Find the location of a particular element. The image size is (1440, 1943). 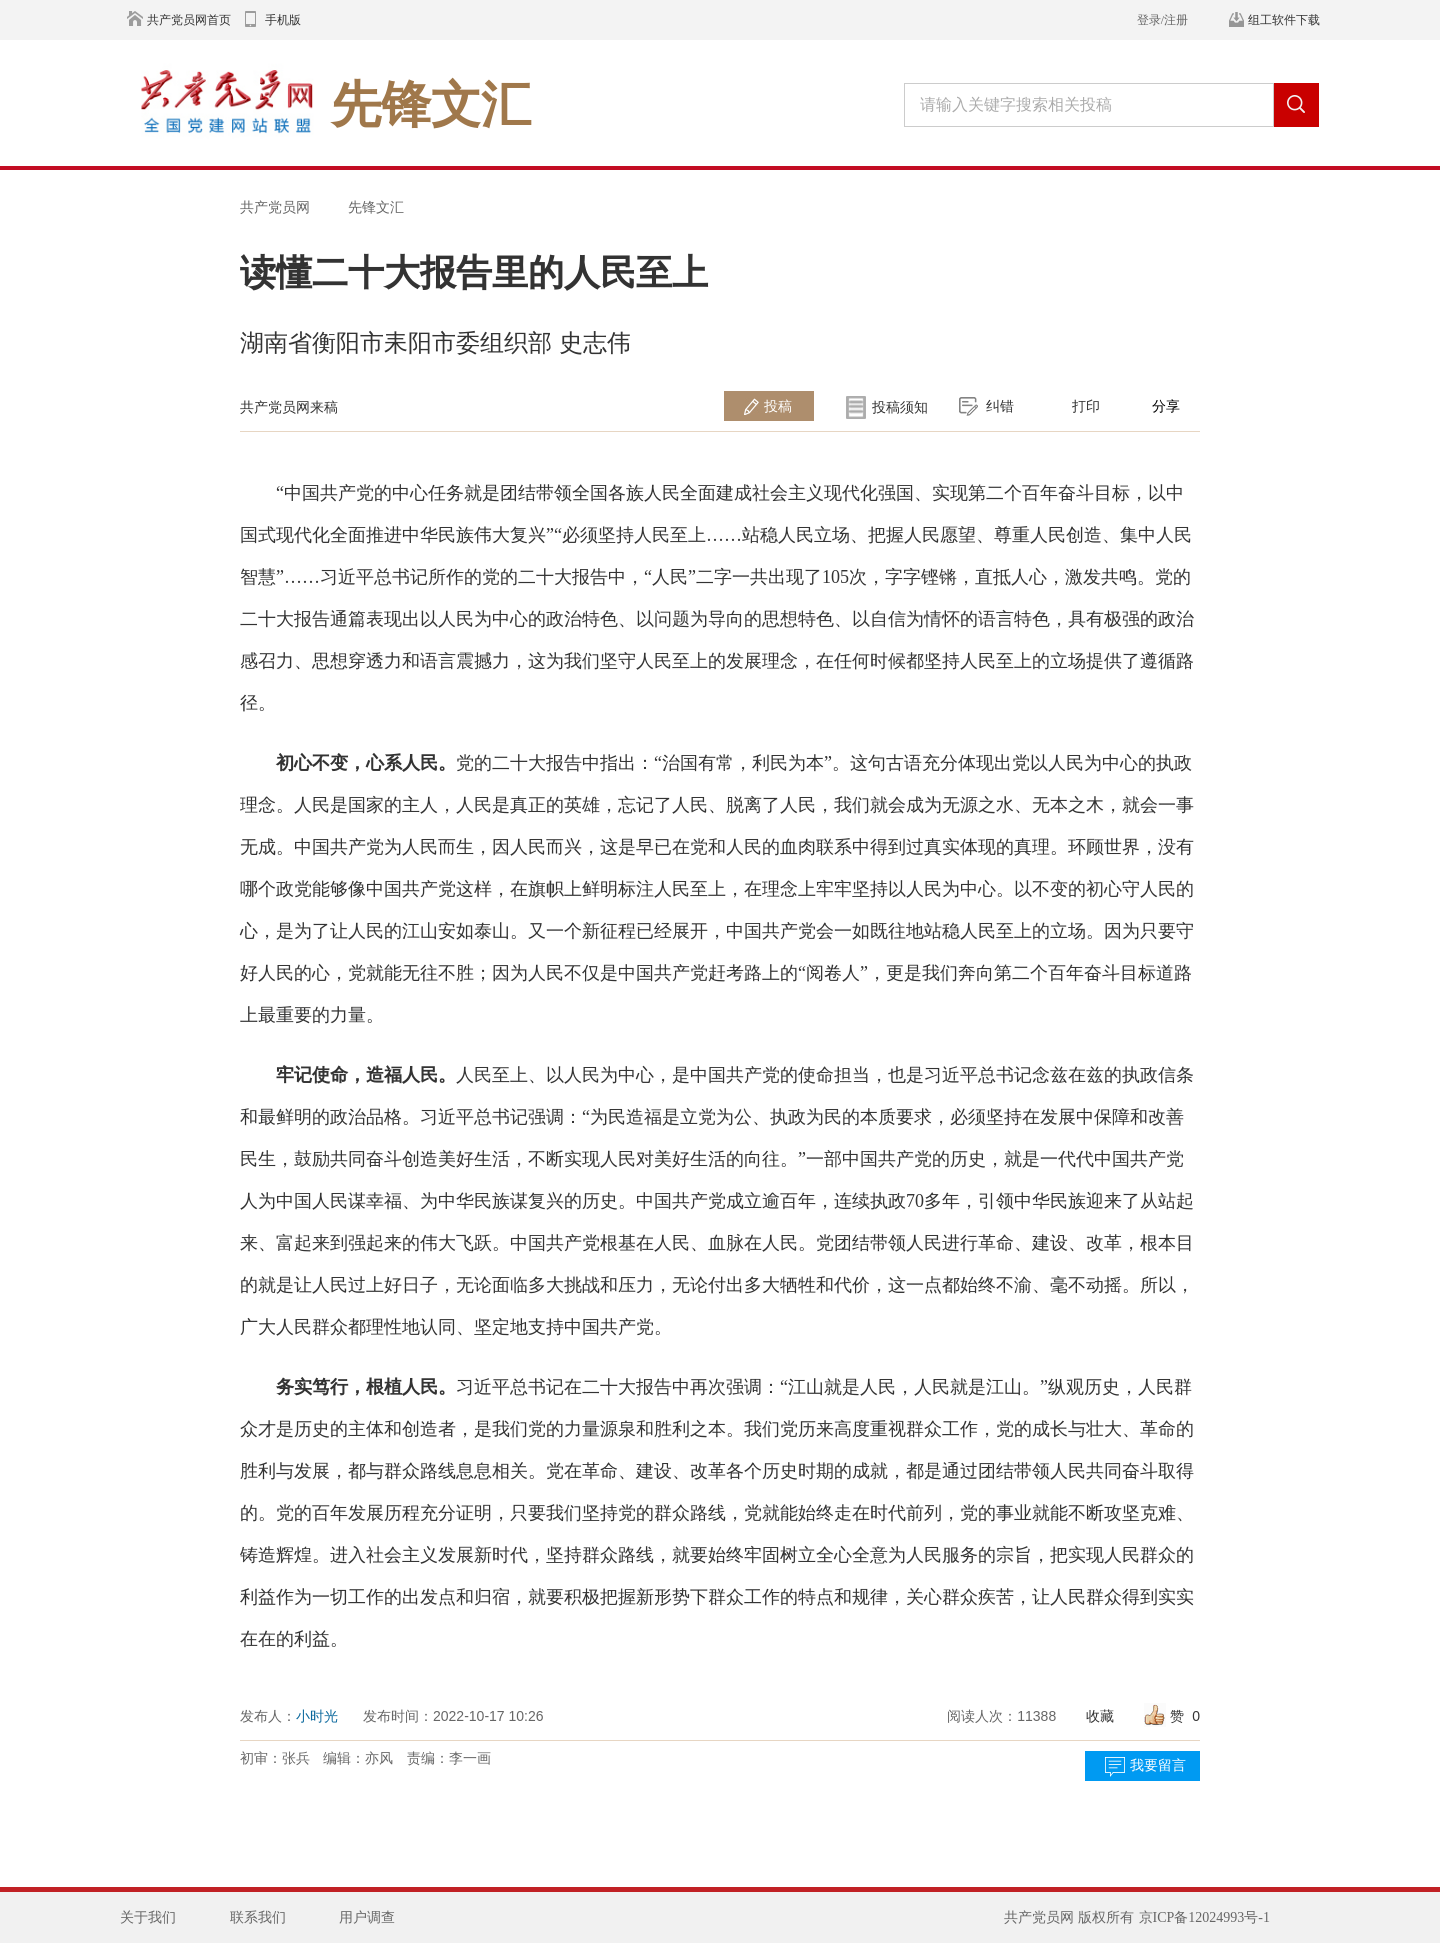

纠错 is located at coordinates (1000, 406).